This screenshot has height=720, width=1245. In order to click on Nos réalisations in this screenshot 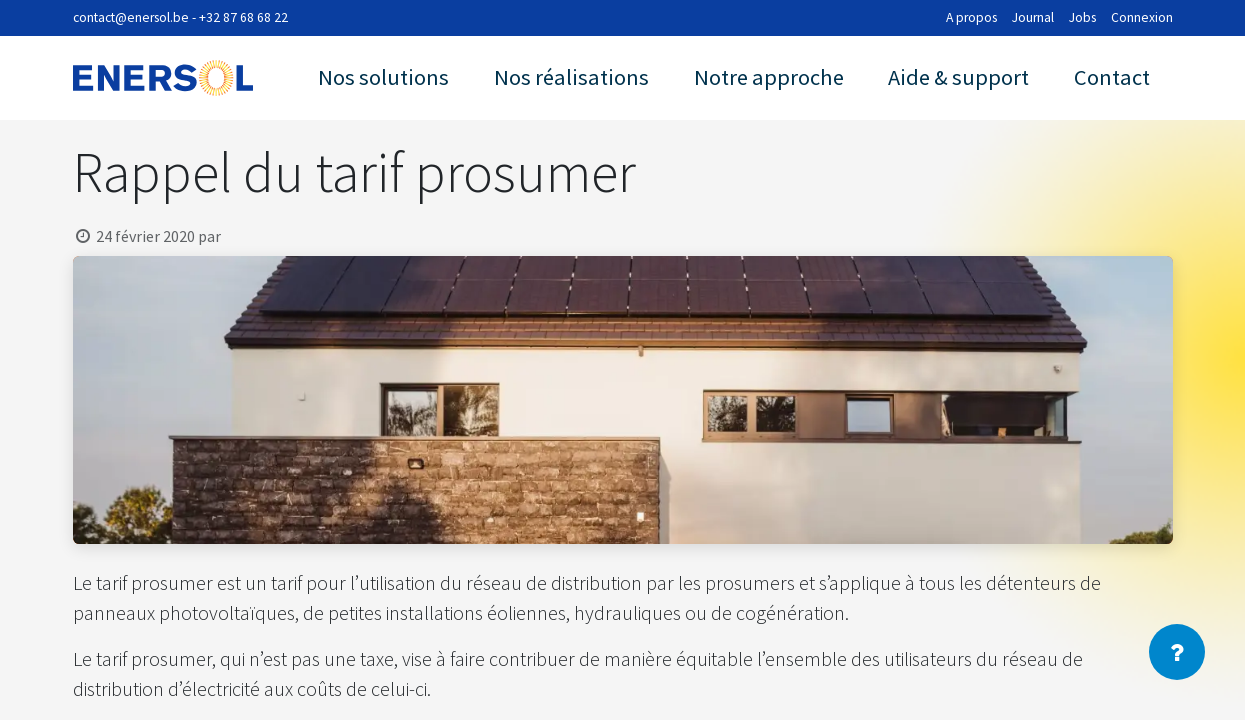, I will do `click(571, 77)`.